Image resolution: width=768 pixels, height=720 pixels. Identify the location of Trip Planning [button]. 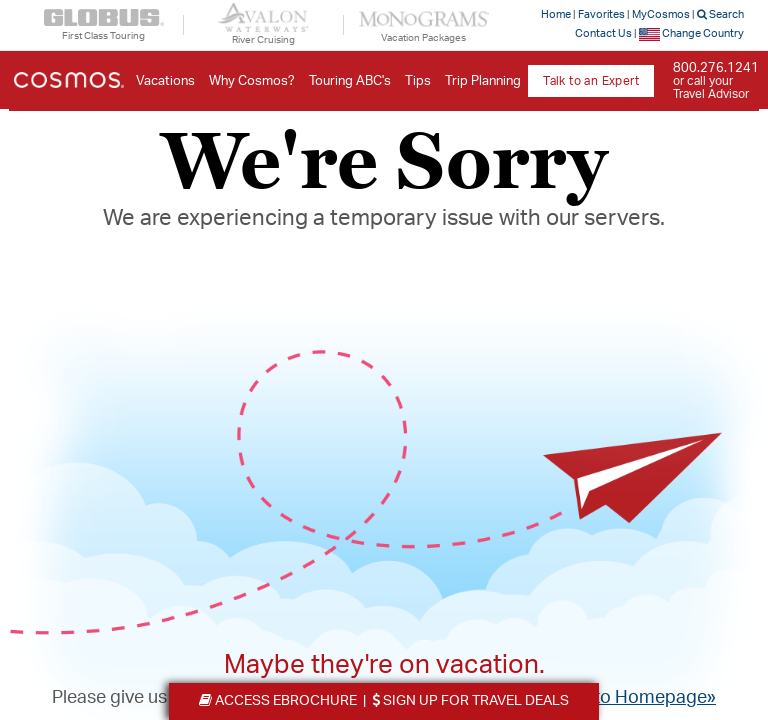
(483, 81).